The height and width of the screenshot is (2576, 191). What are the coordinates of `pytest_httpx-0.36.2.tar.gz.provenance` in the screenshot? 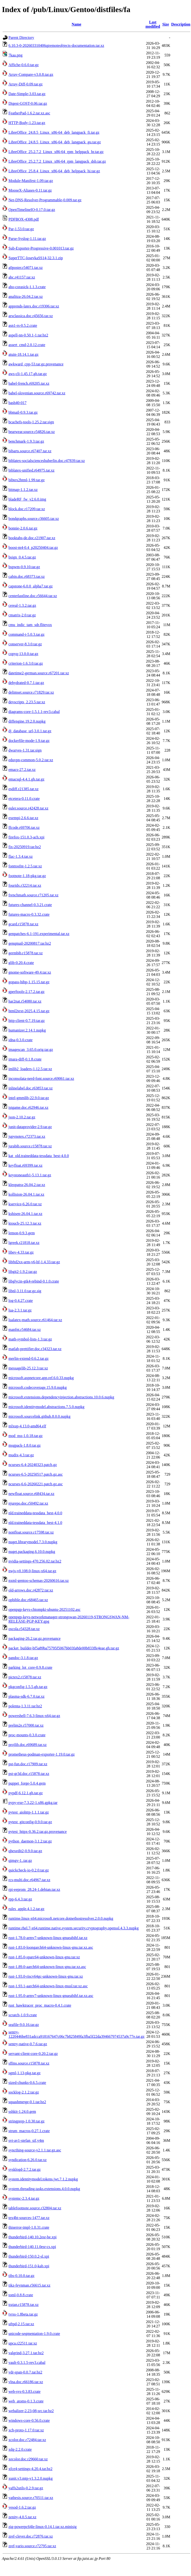 It's located at (37, 1831).